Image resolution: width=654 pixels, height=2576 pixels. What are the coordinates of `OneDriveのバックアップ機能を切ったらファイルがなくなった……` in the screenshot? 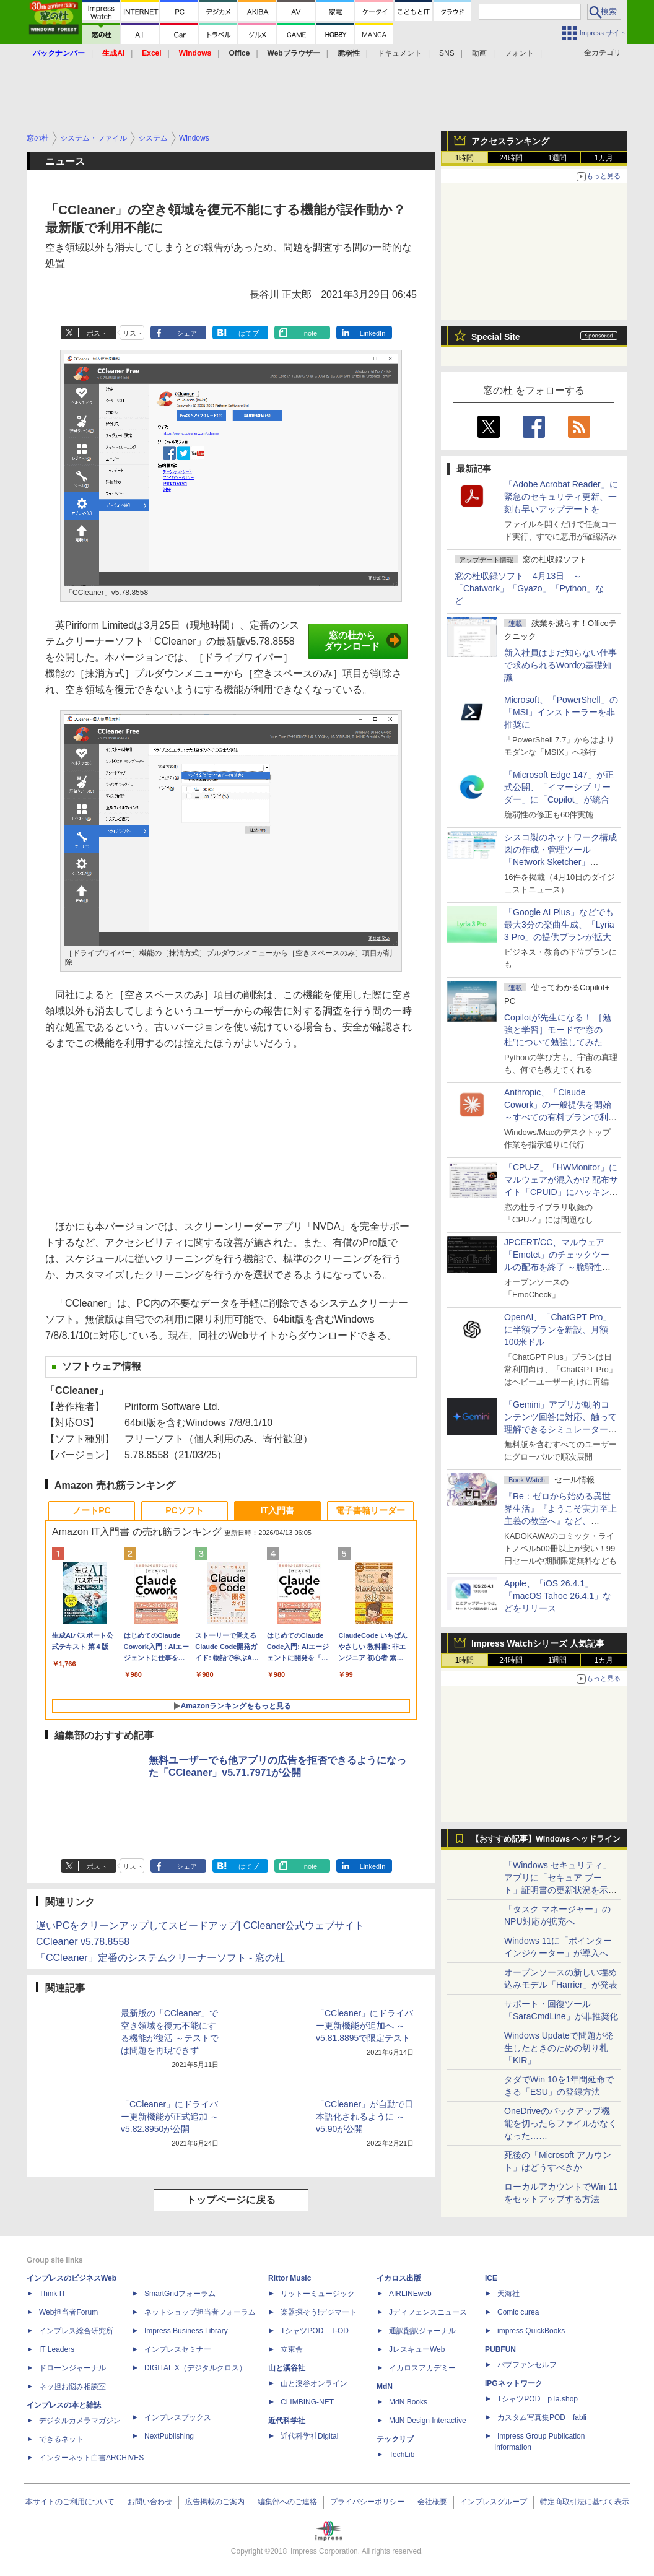 It's located at (560, 2123).